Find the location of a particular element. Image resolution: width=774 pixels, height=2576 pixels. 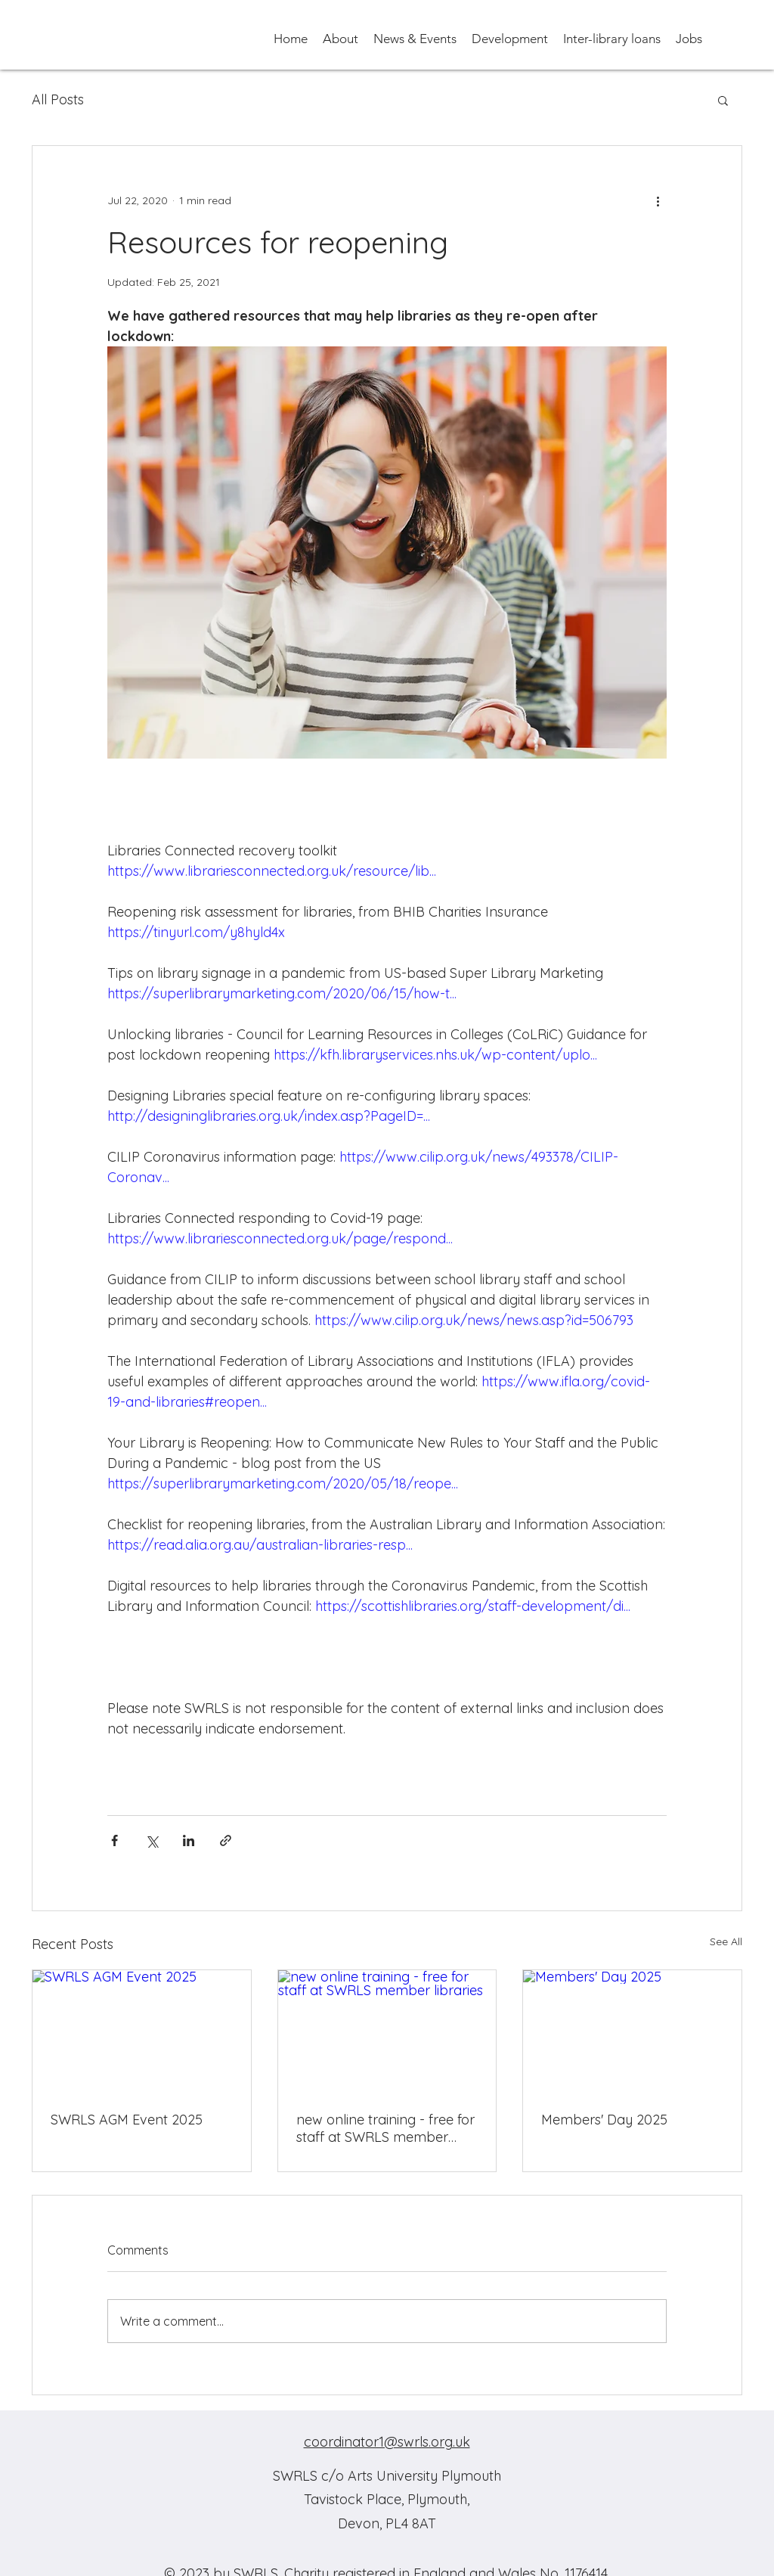

All Posts is located at coordinates (58, 99).